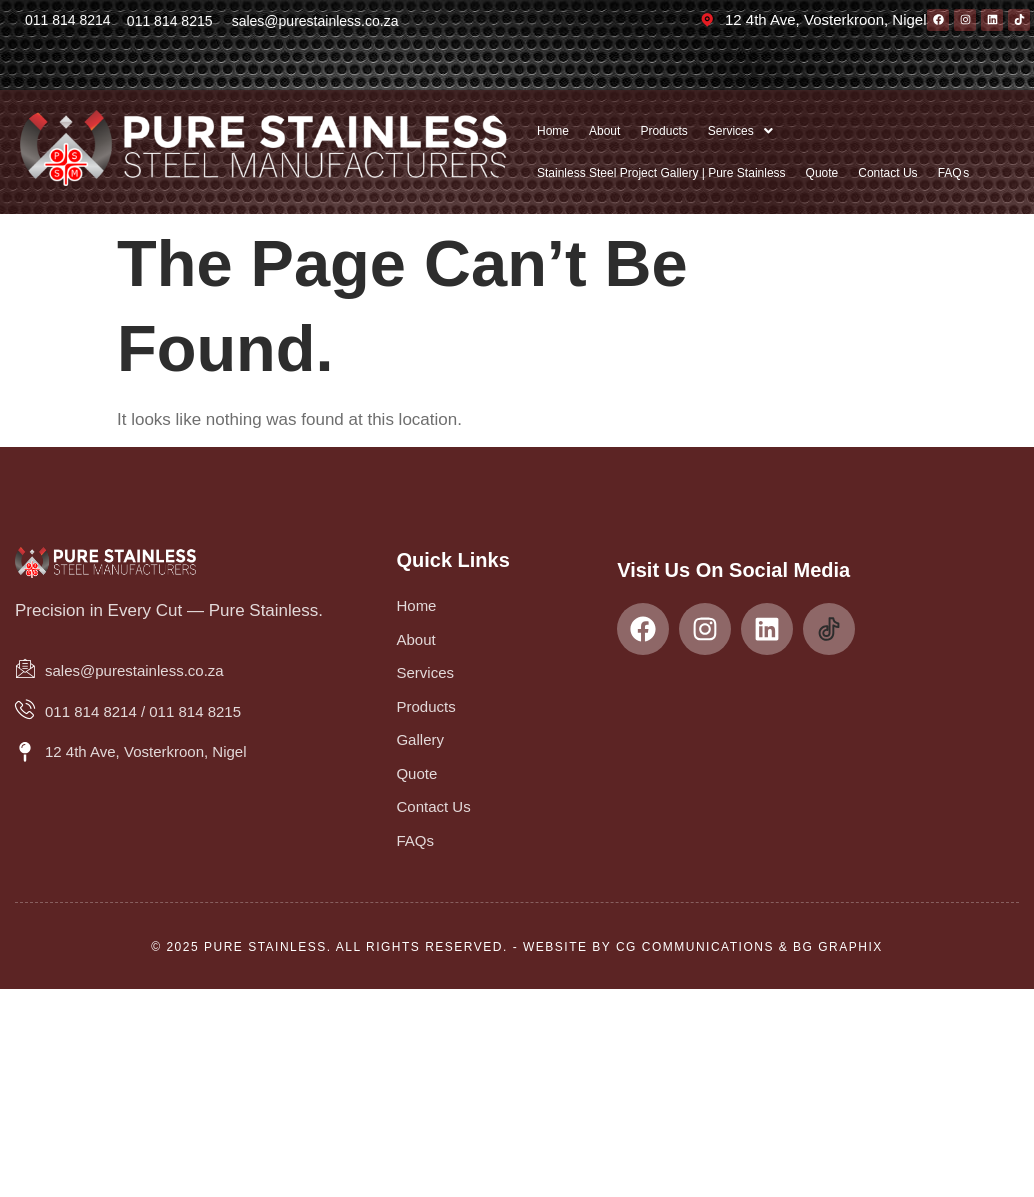 This screenshot has width=1034, height=1197. What do you see at coordinates (740, 131) in the screenshot?
I see `Services` at bounding box center [740, 131].